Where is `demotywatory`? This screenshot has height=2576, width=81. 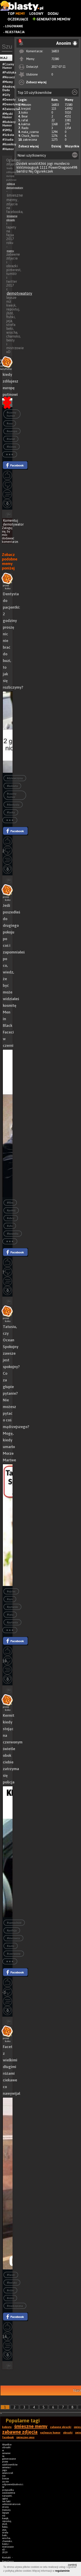
demotywatory is located at coordinates (19, 293).